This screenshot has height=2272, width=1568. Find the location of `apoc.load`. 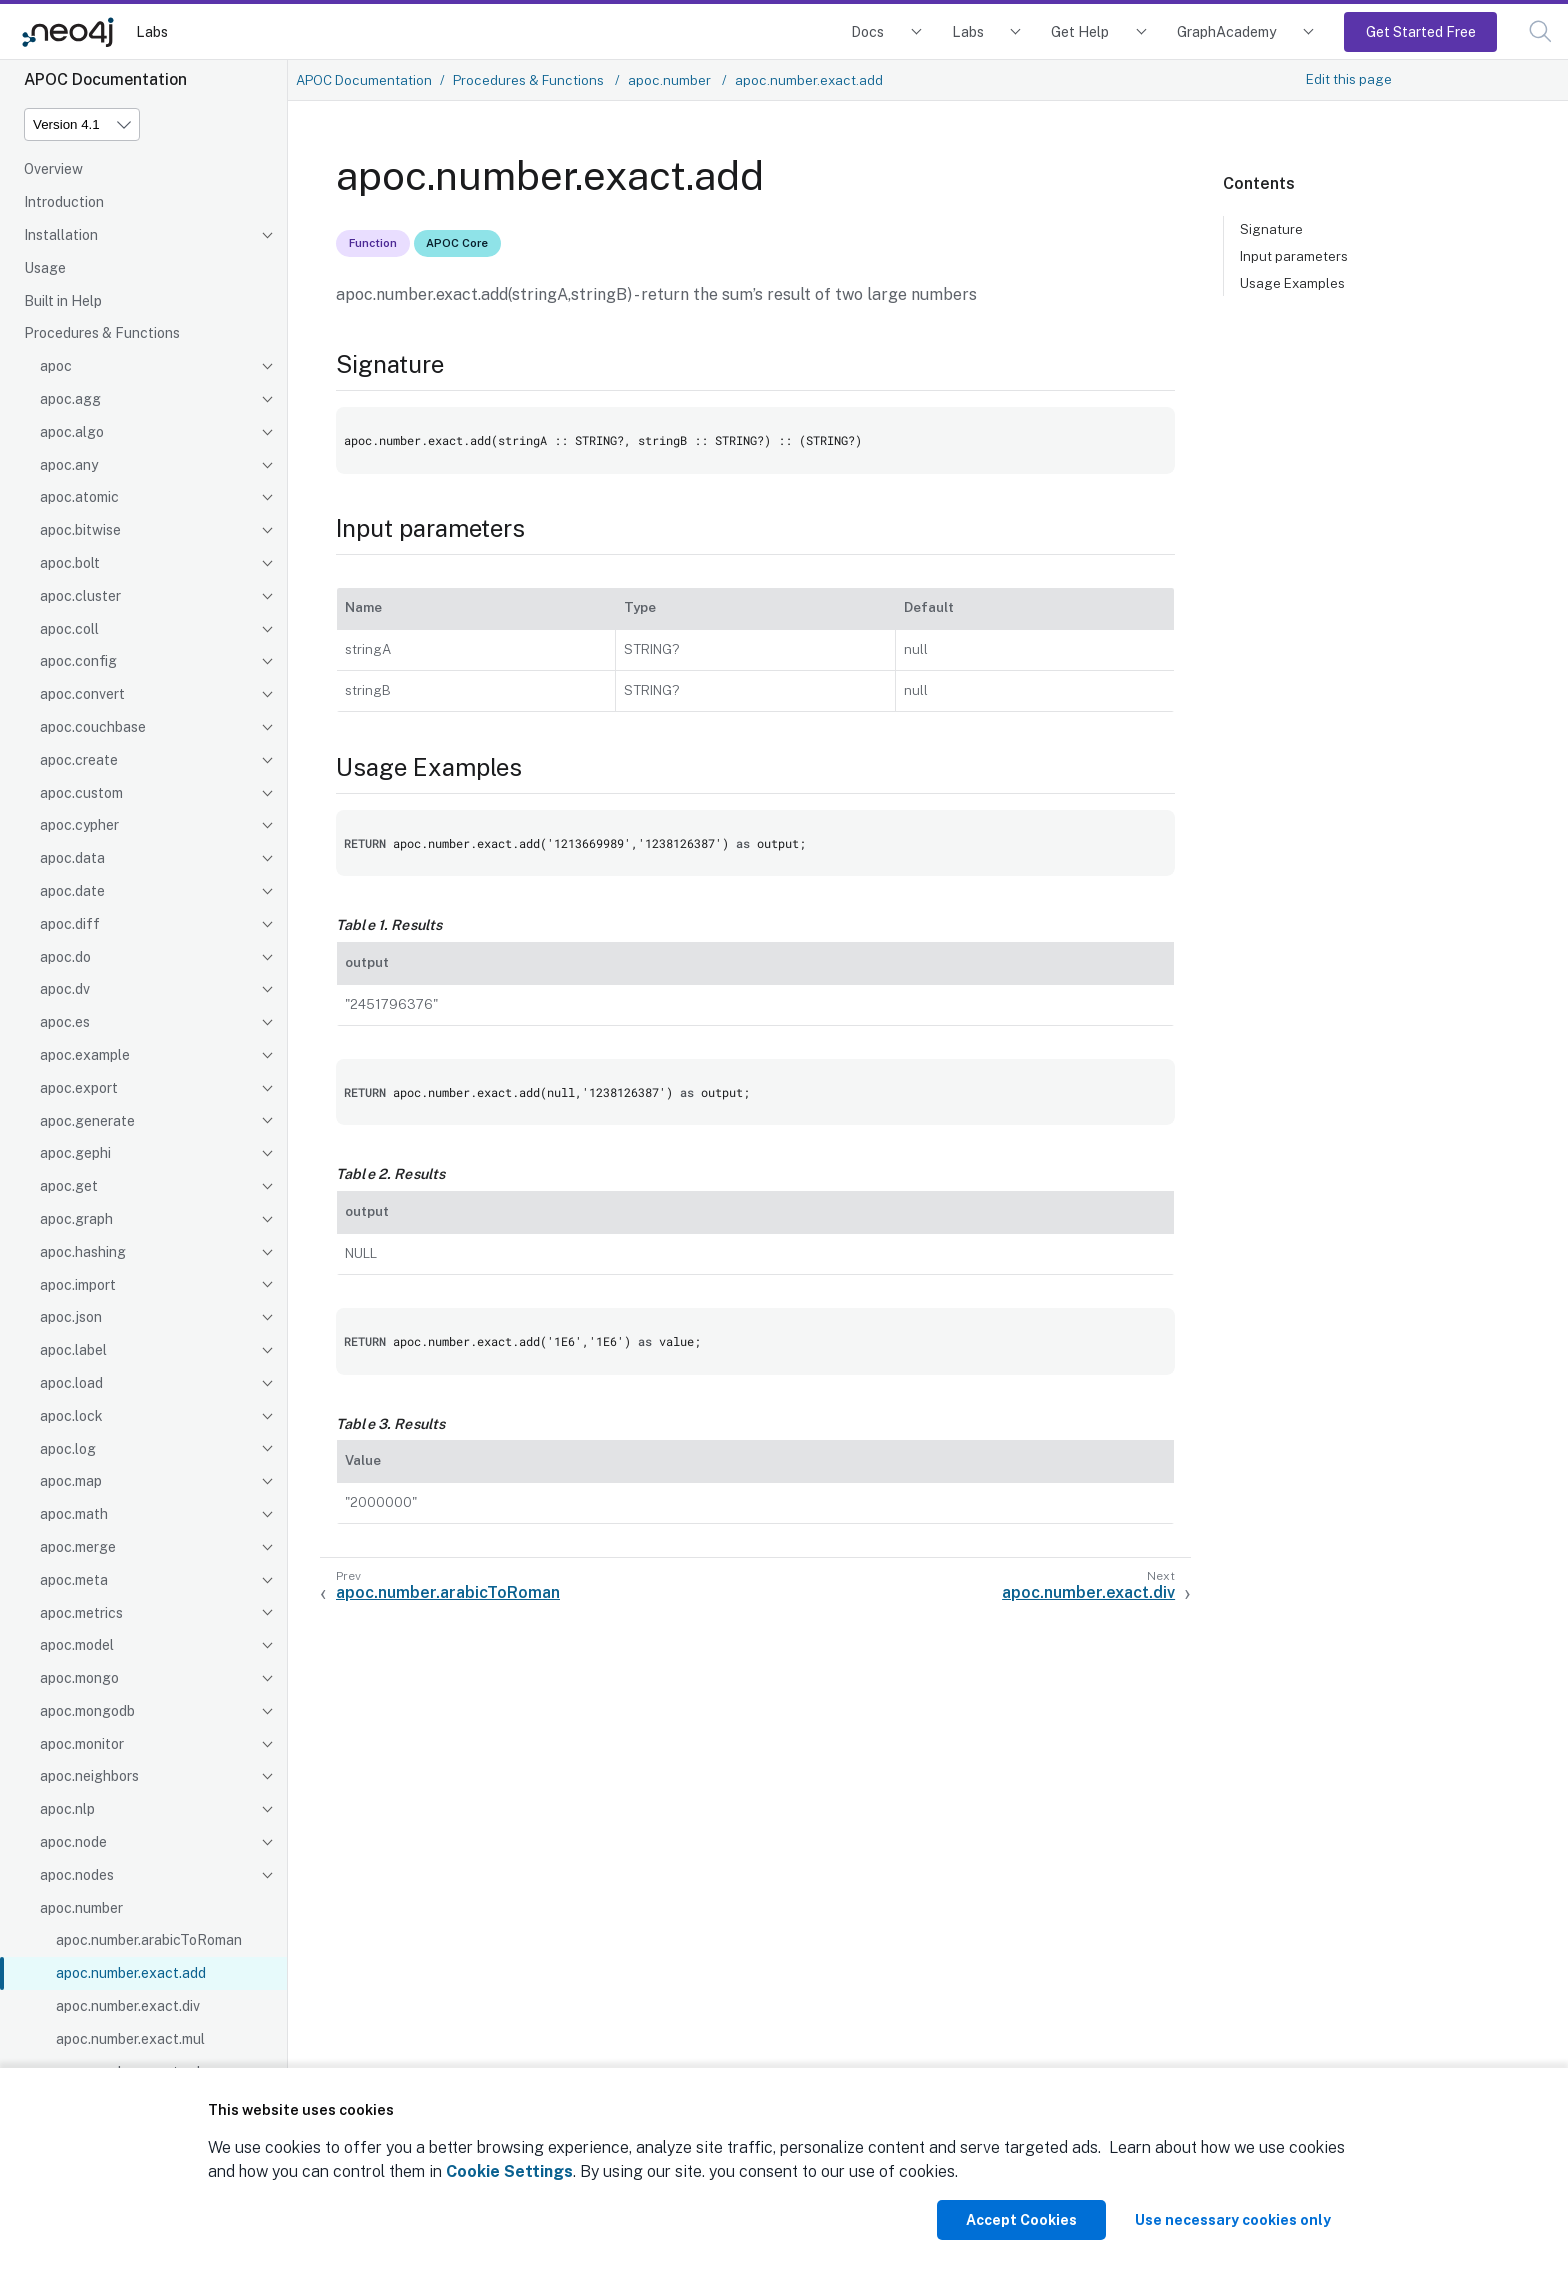

apoc.load is located at coordinates (71, 1383).